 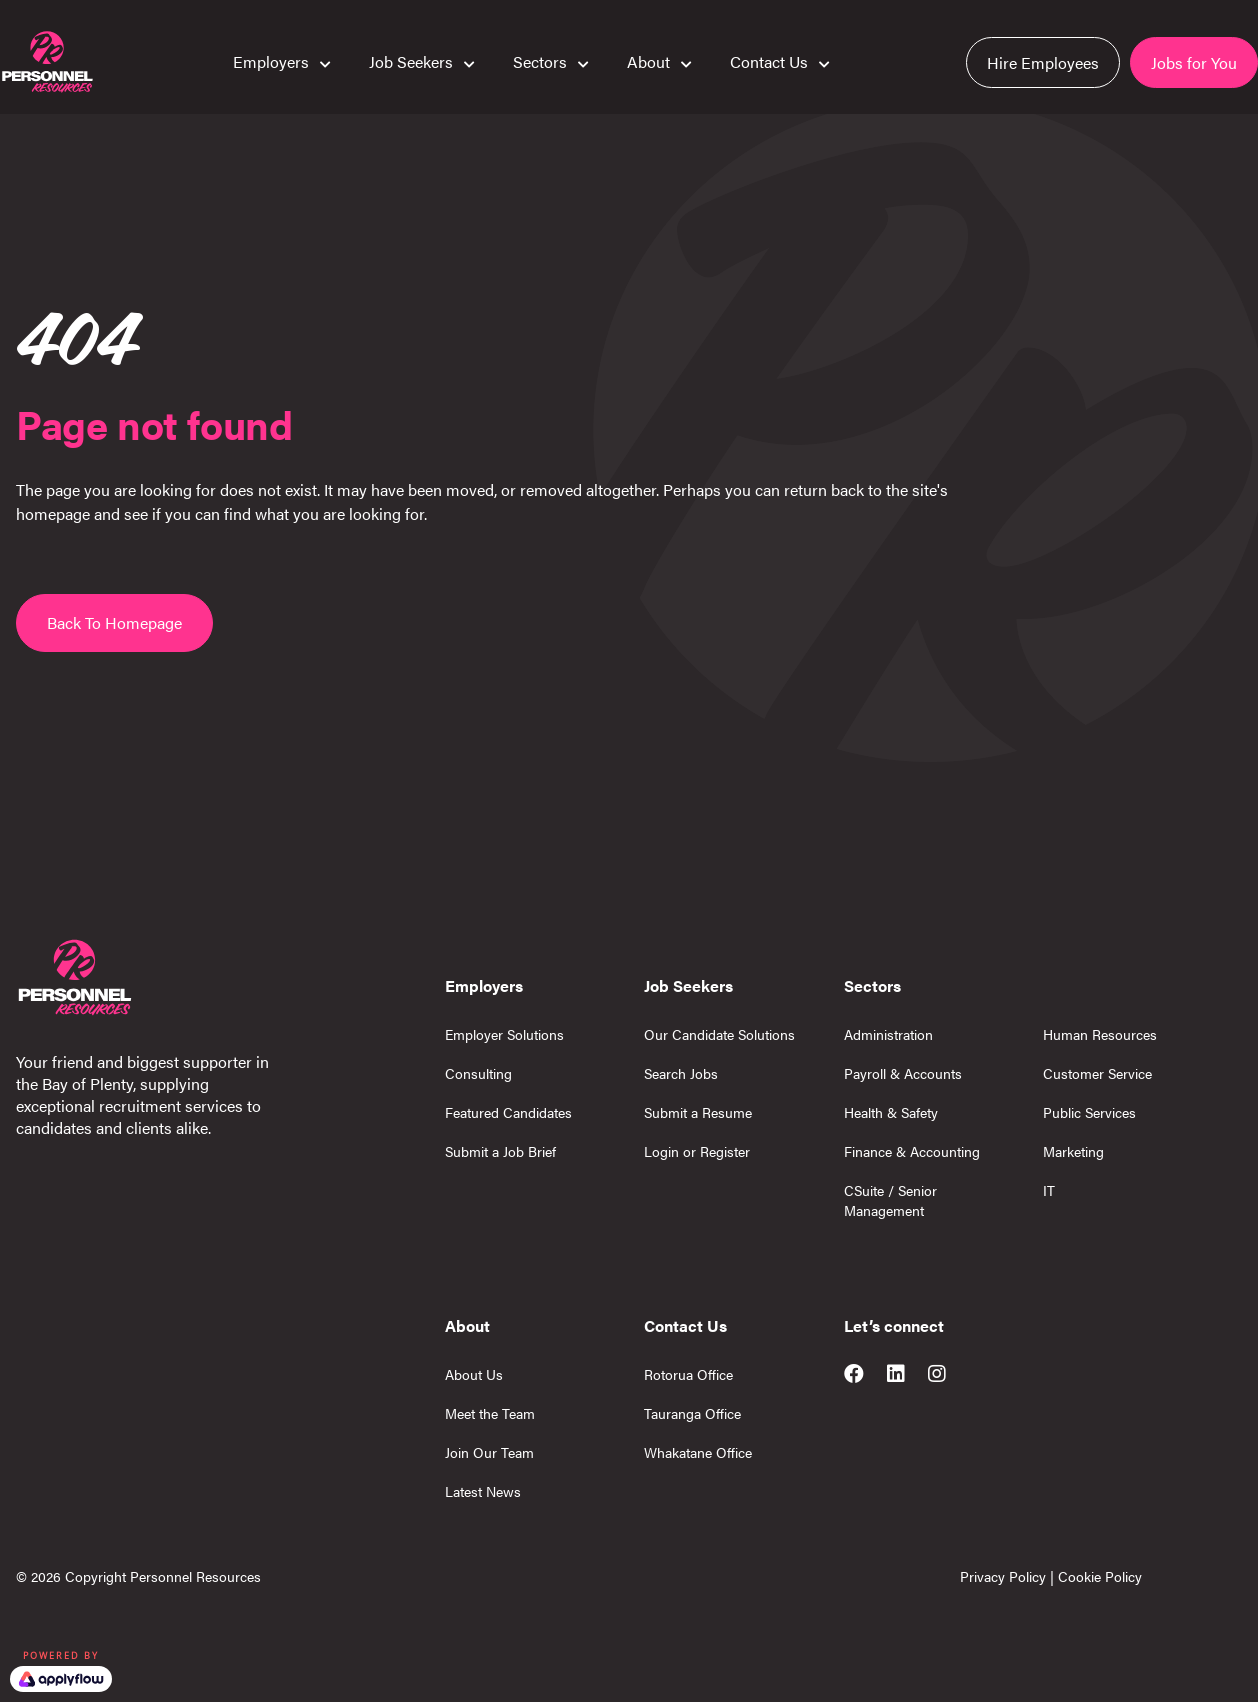 I want to click on Our Candidate Solutions, so click(x=719, y=1034).